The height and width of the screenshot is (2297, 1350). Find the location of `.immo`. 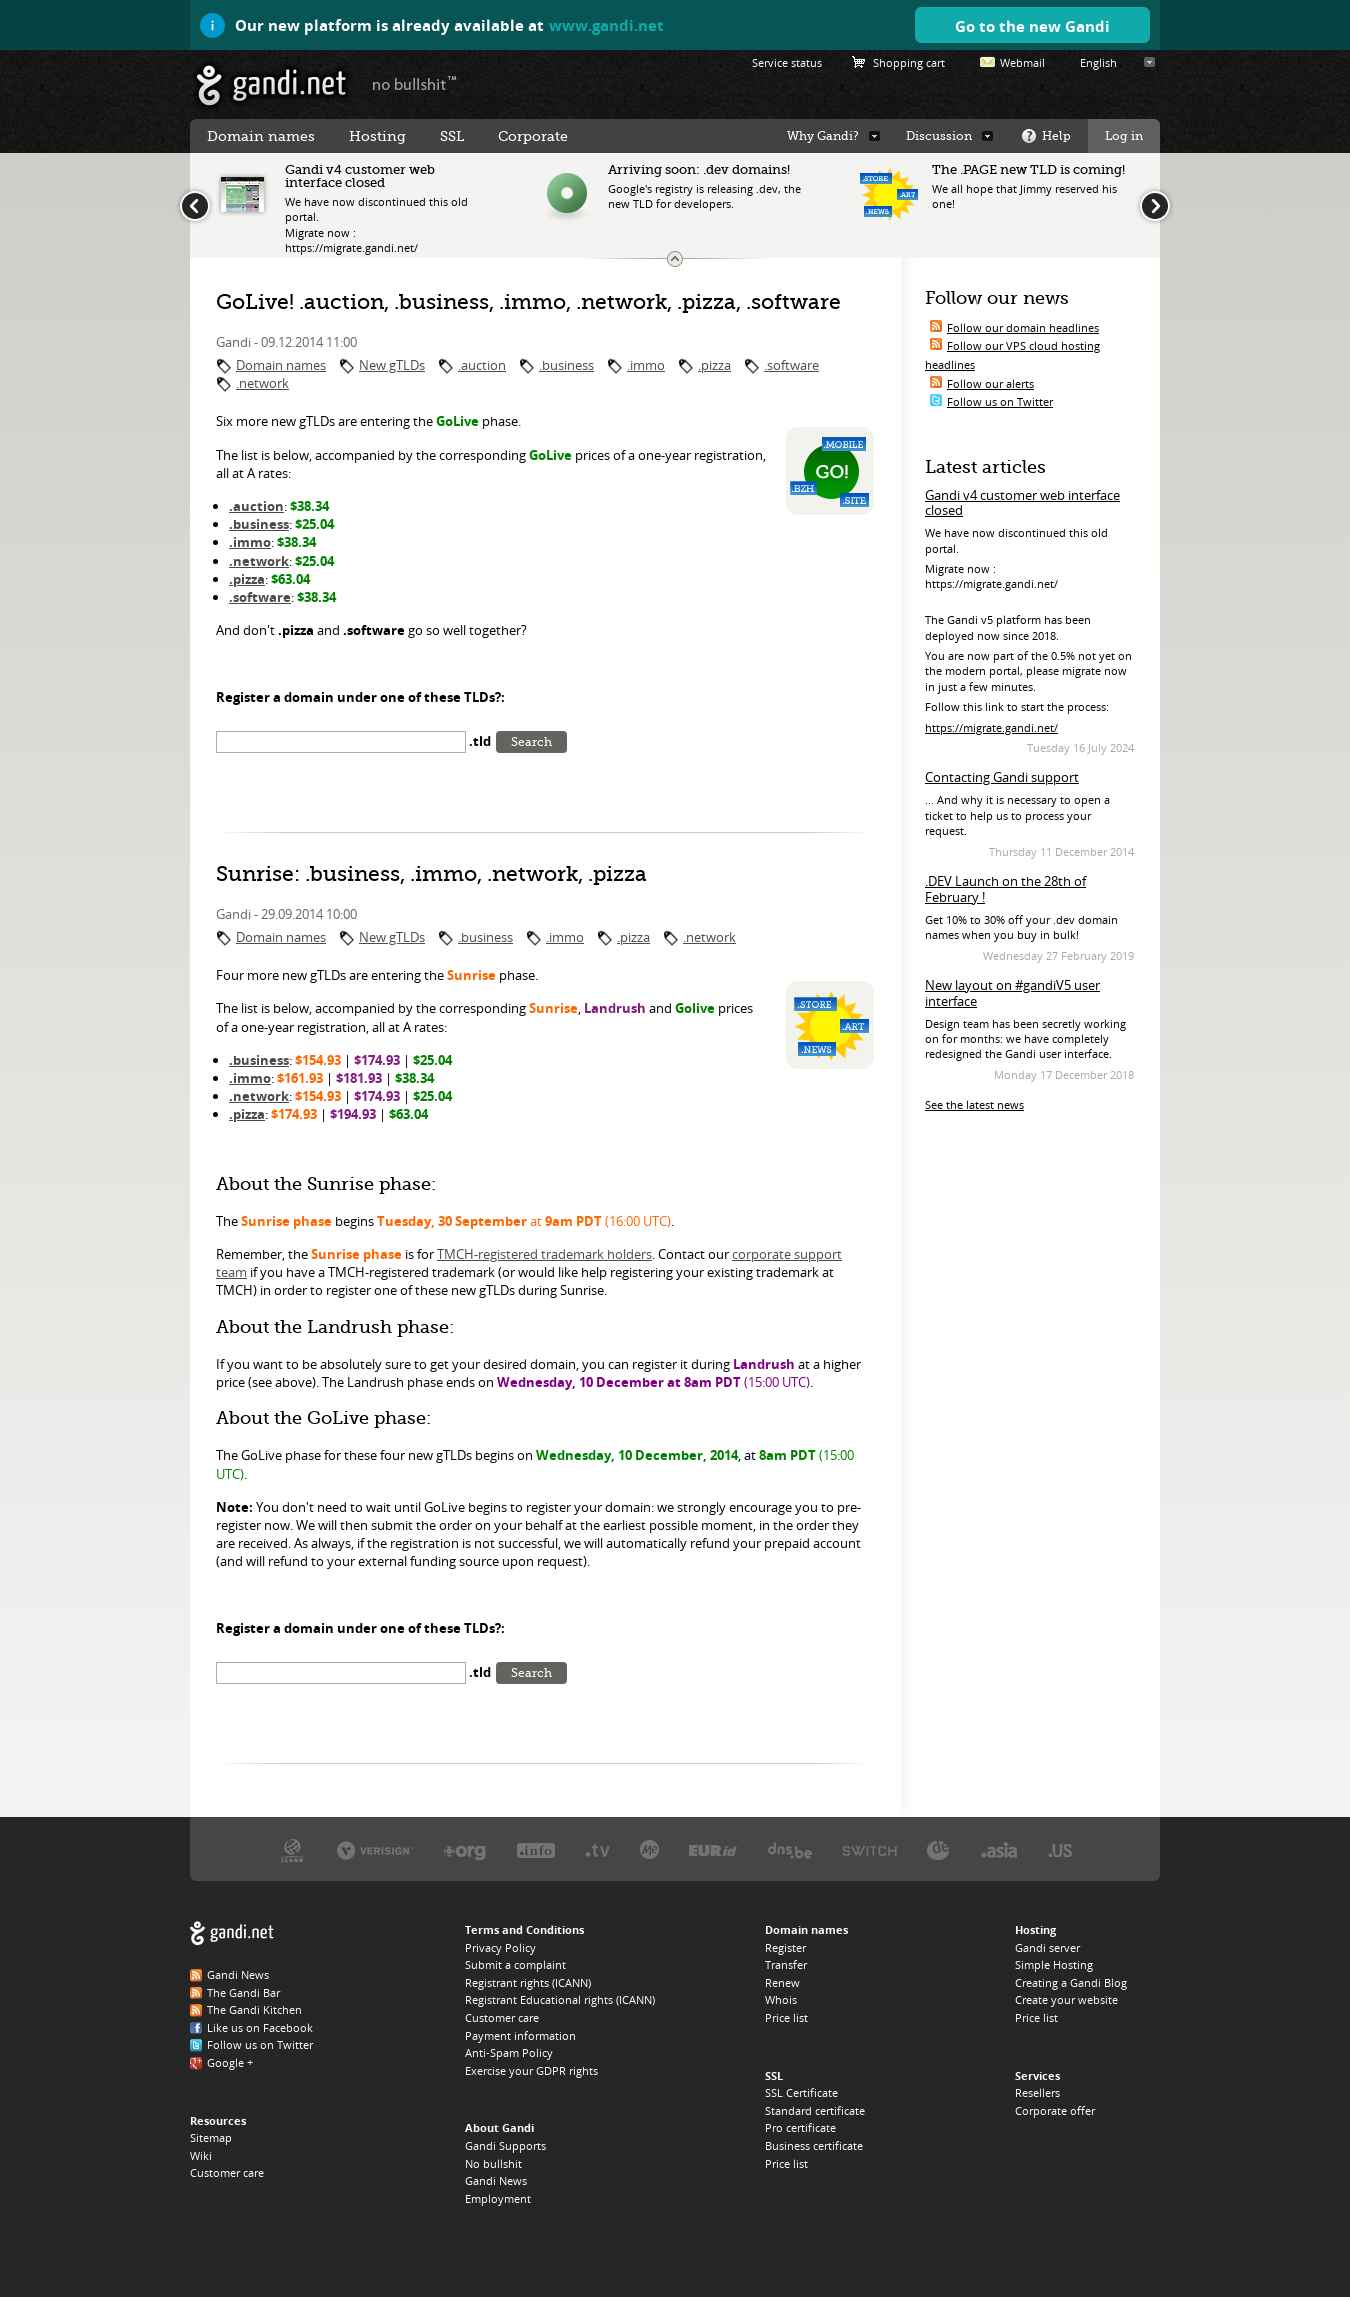

.immo is located at coordinates (646, 365).